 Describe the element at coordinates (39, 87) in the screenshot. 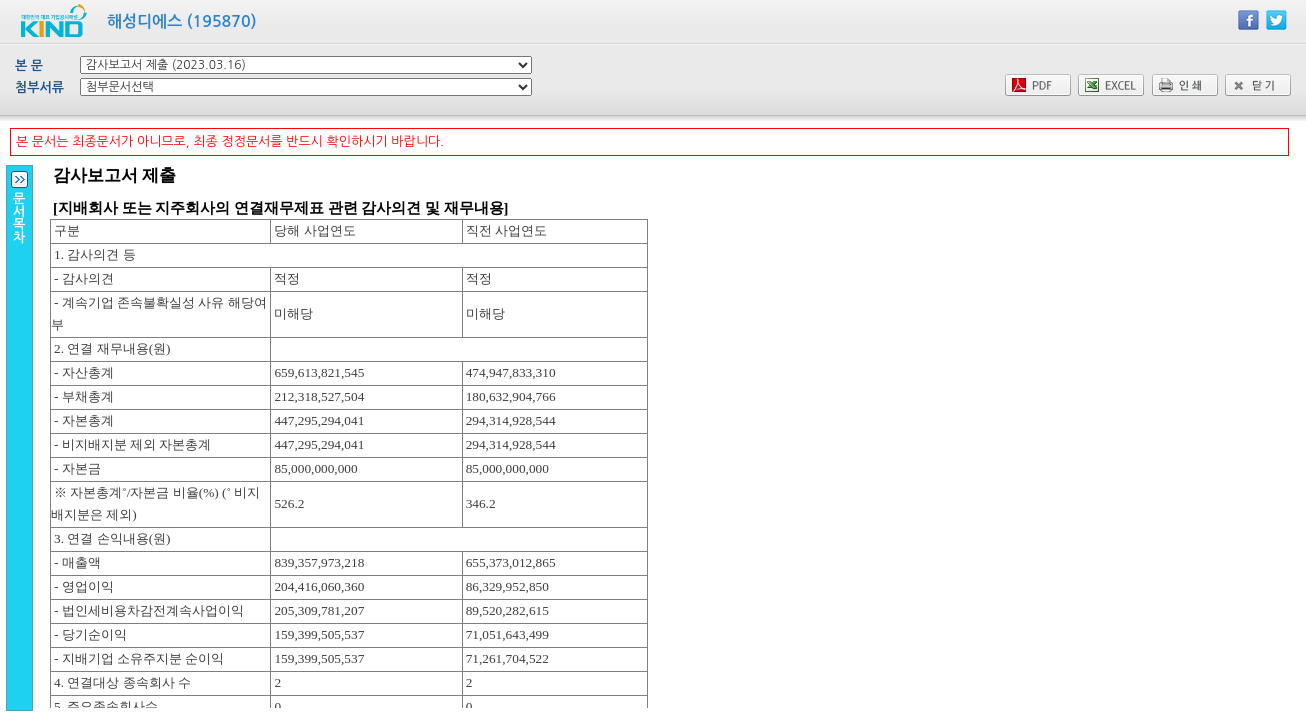

I see `첨부서류` at that location.